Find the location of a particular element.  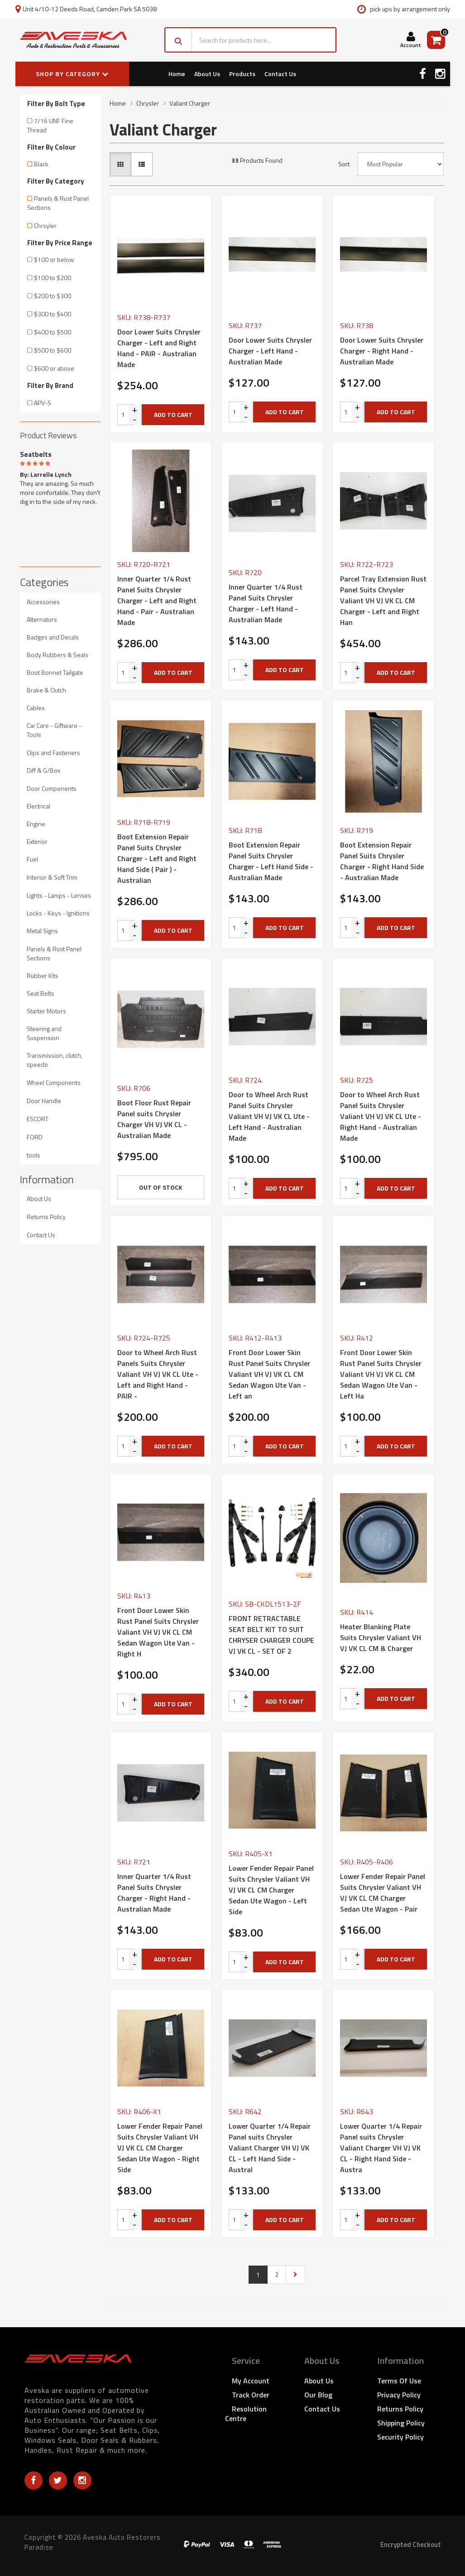

$100 or below is located at coordinates (54, 259).